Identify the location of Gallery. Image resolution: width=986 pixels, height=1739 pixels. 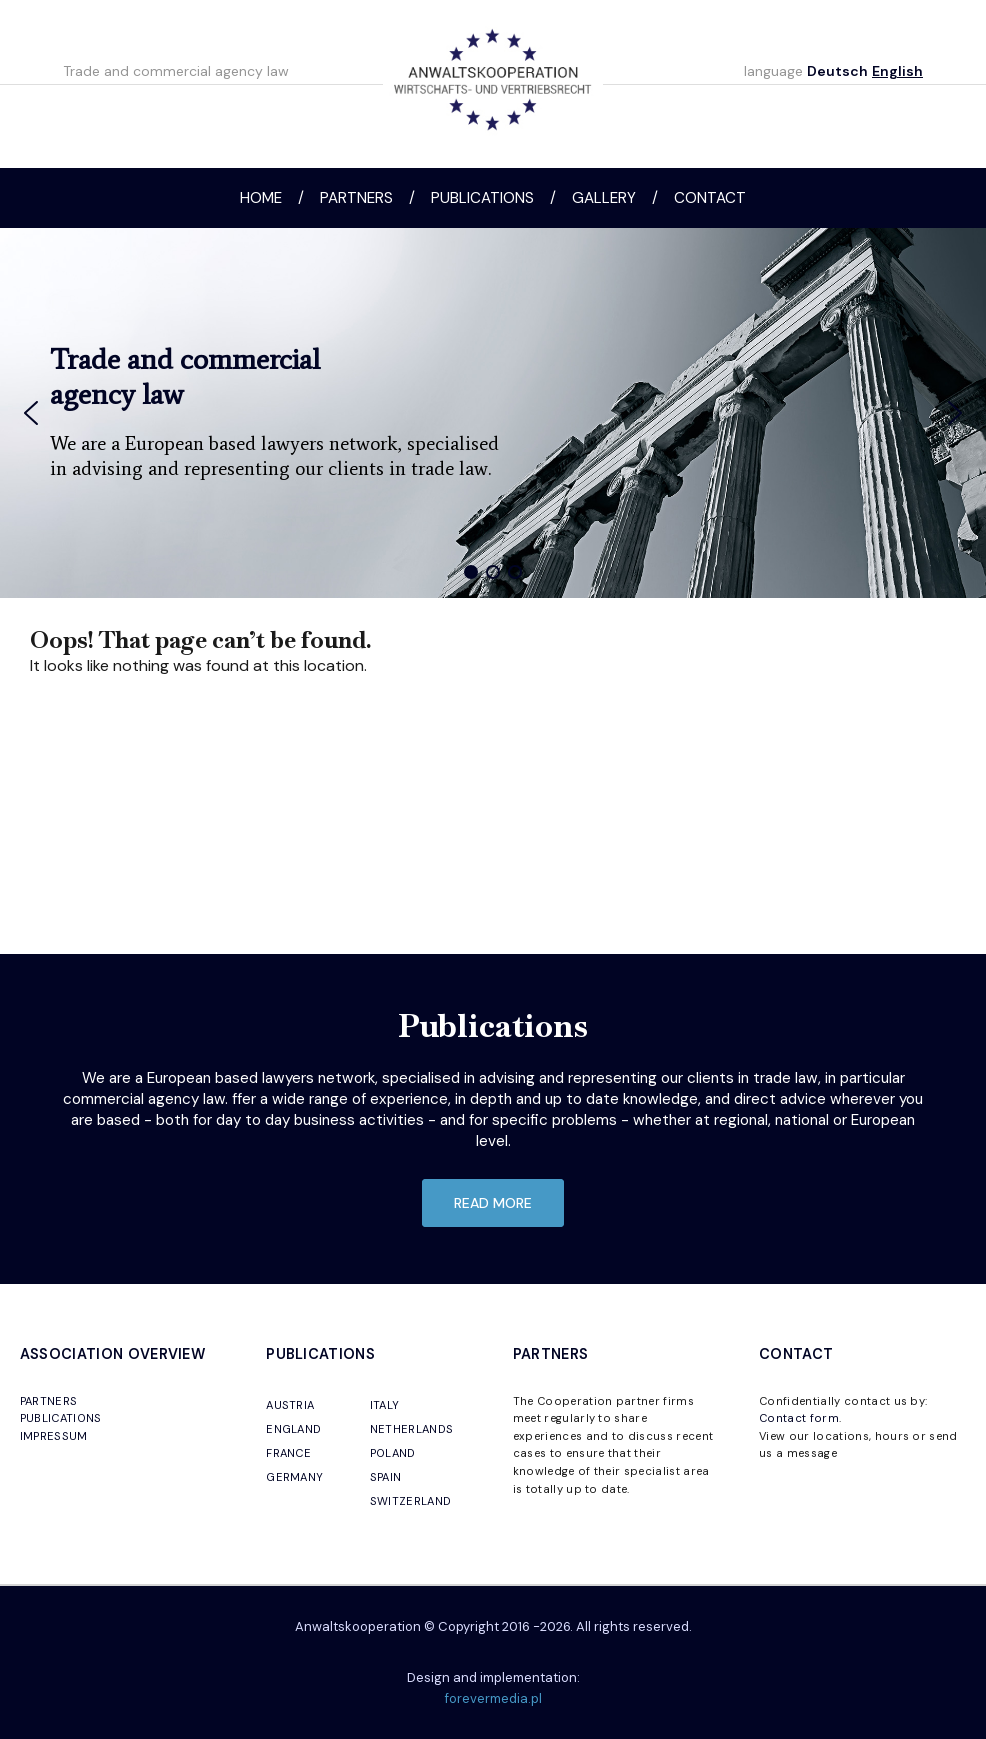
(604, 198).